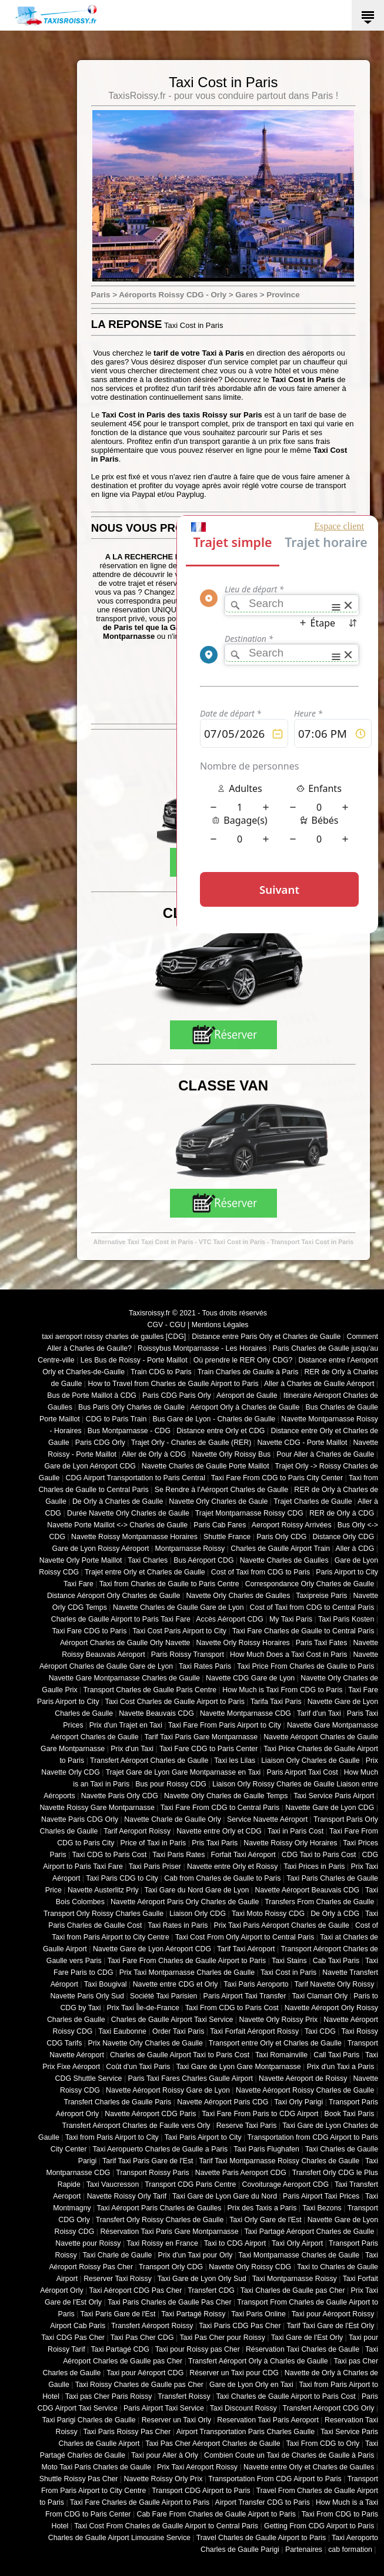 The height and width of the screenshot is (2576, 384). Describe the element at coordinates (335, 1984) in the screenshot. I see `Tarif Navette Orly Roissy` at that location.